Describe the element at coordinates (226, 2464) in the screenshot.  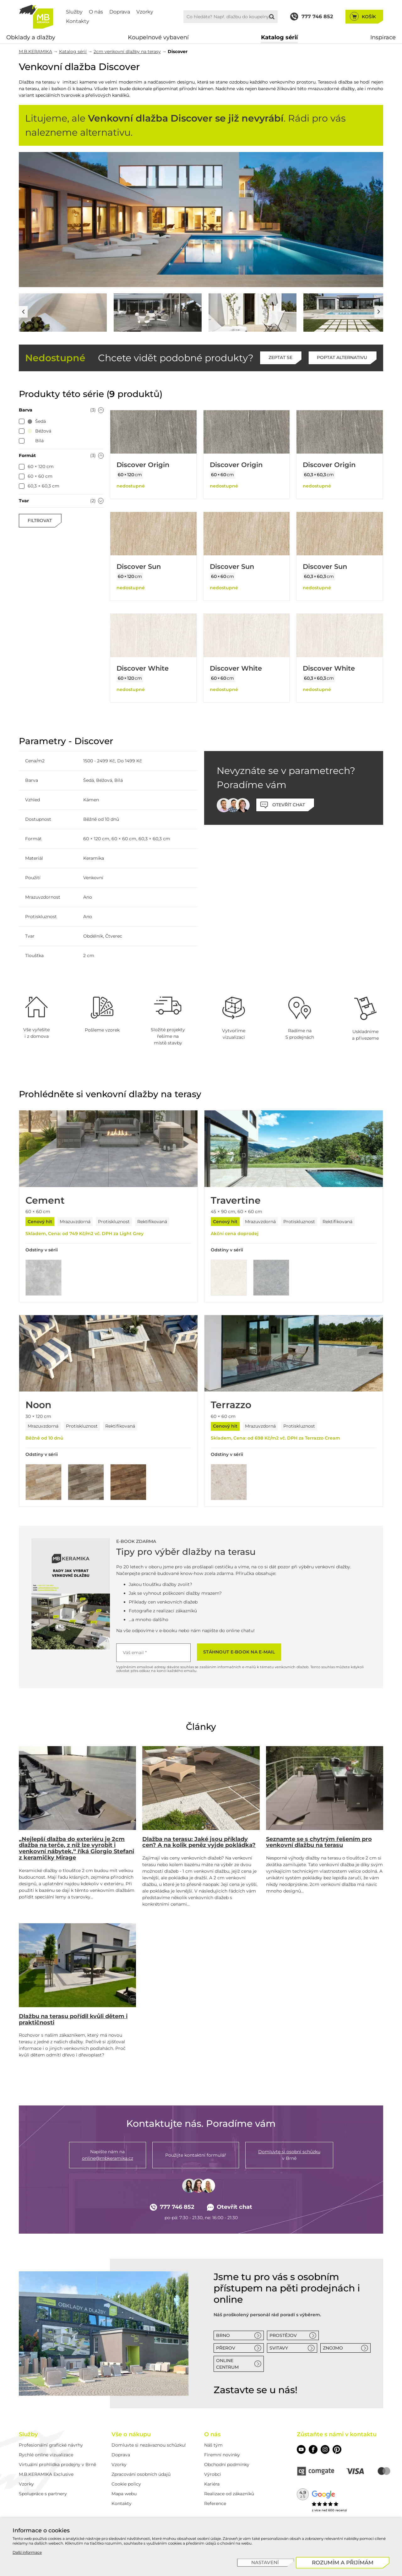
I see `Obchodní podmínky` at that location.